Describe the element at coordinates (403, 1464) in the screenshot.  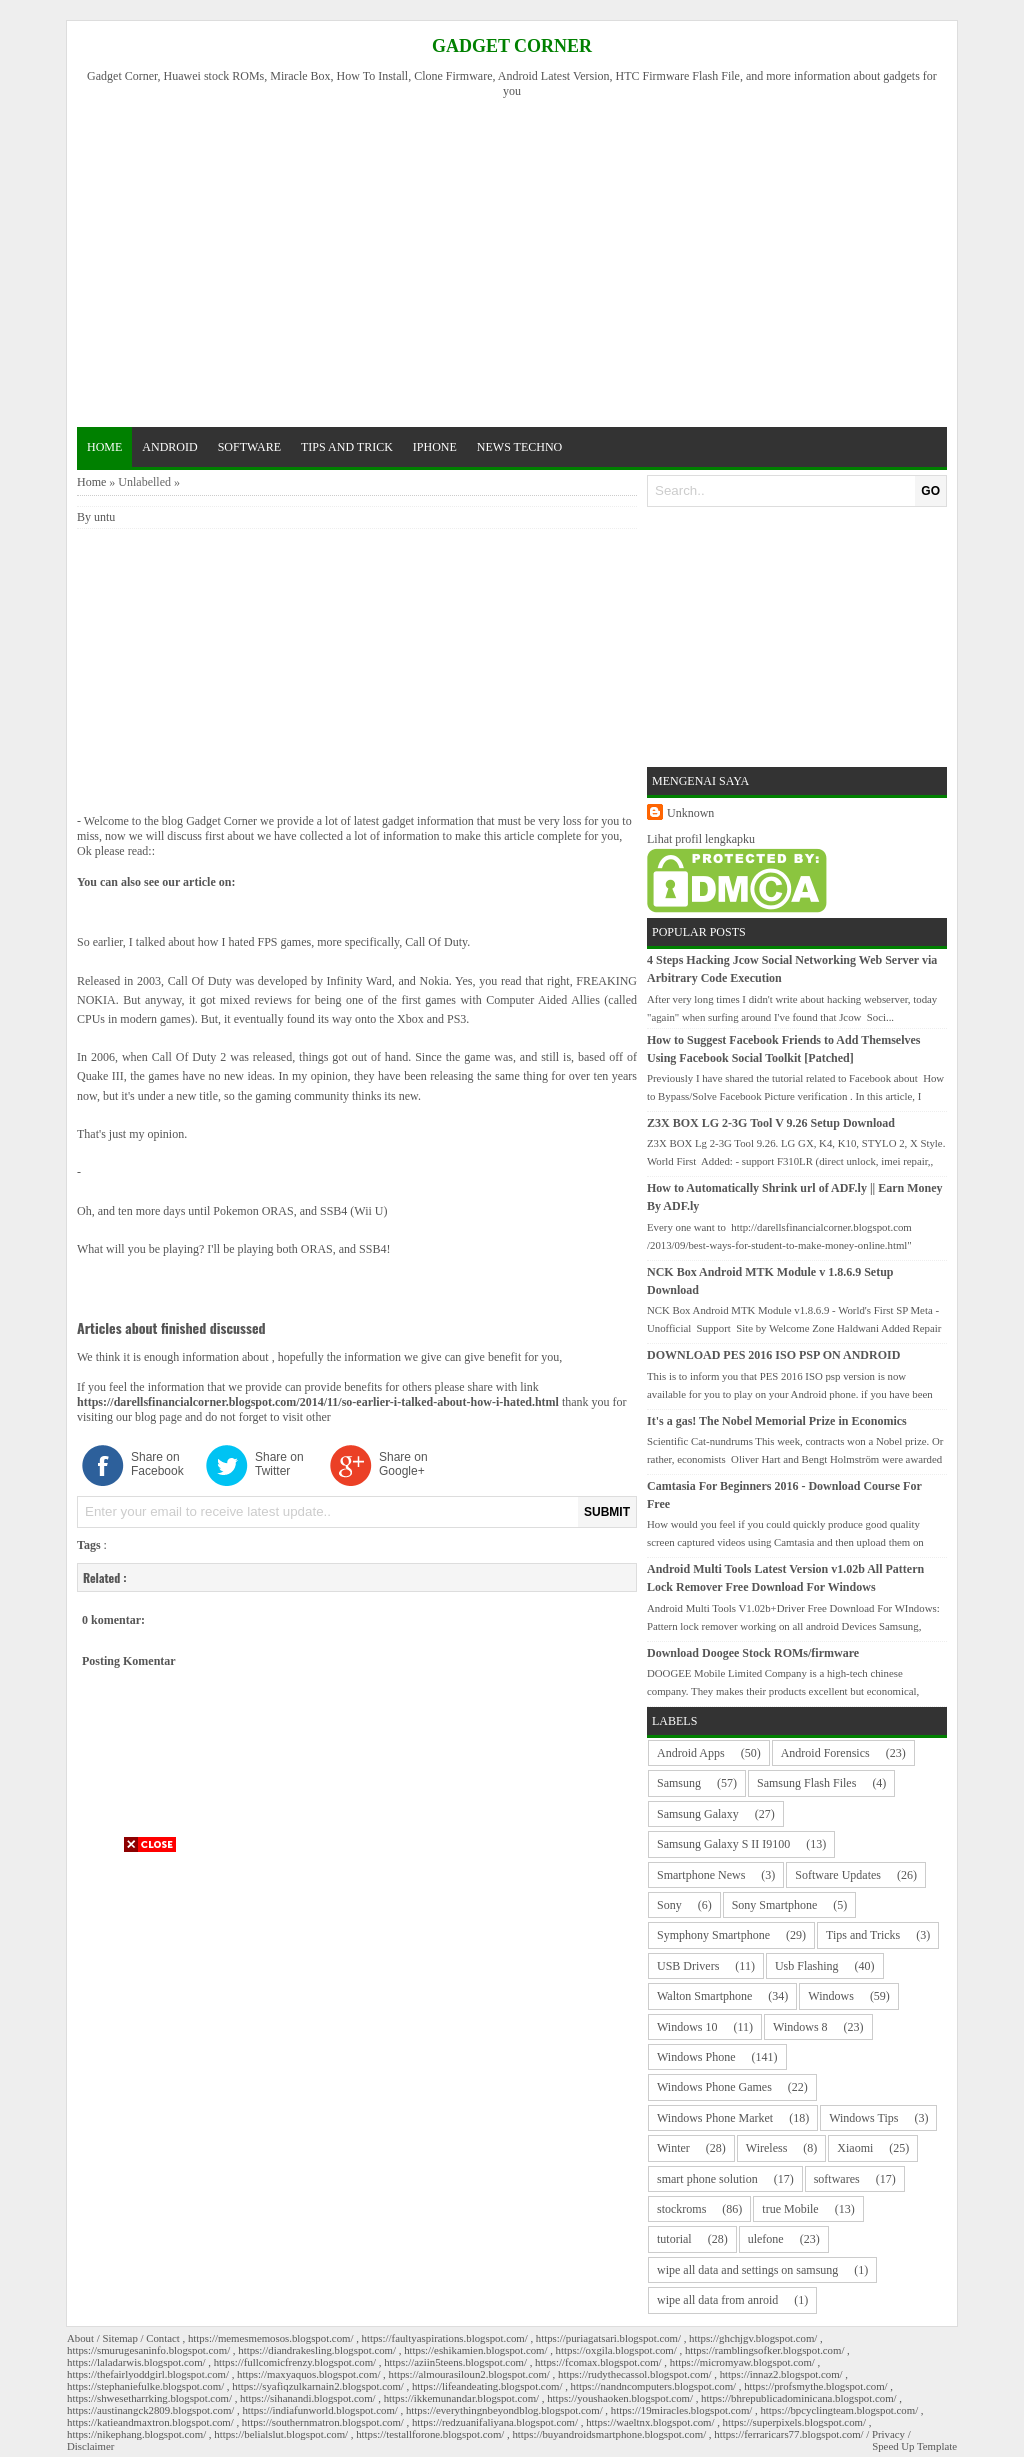
I see `Share on Google+` at that location.